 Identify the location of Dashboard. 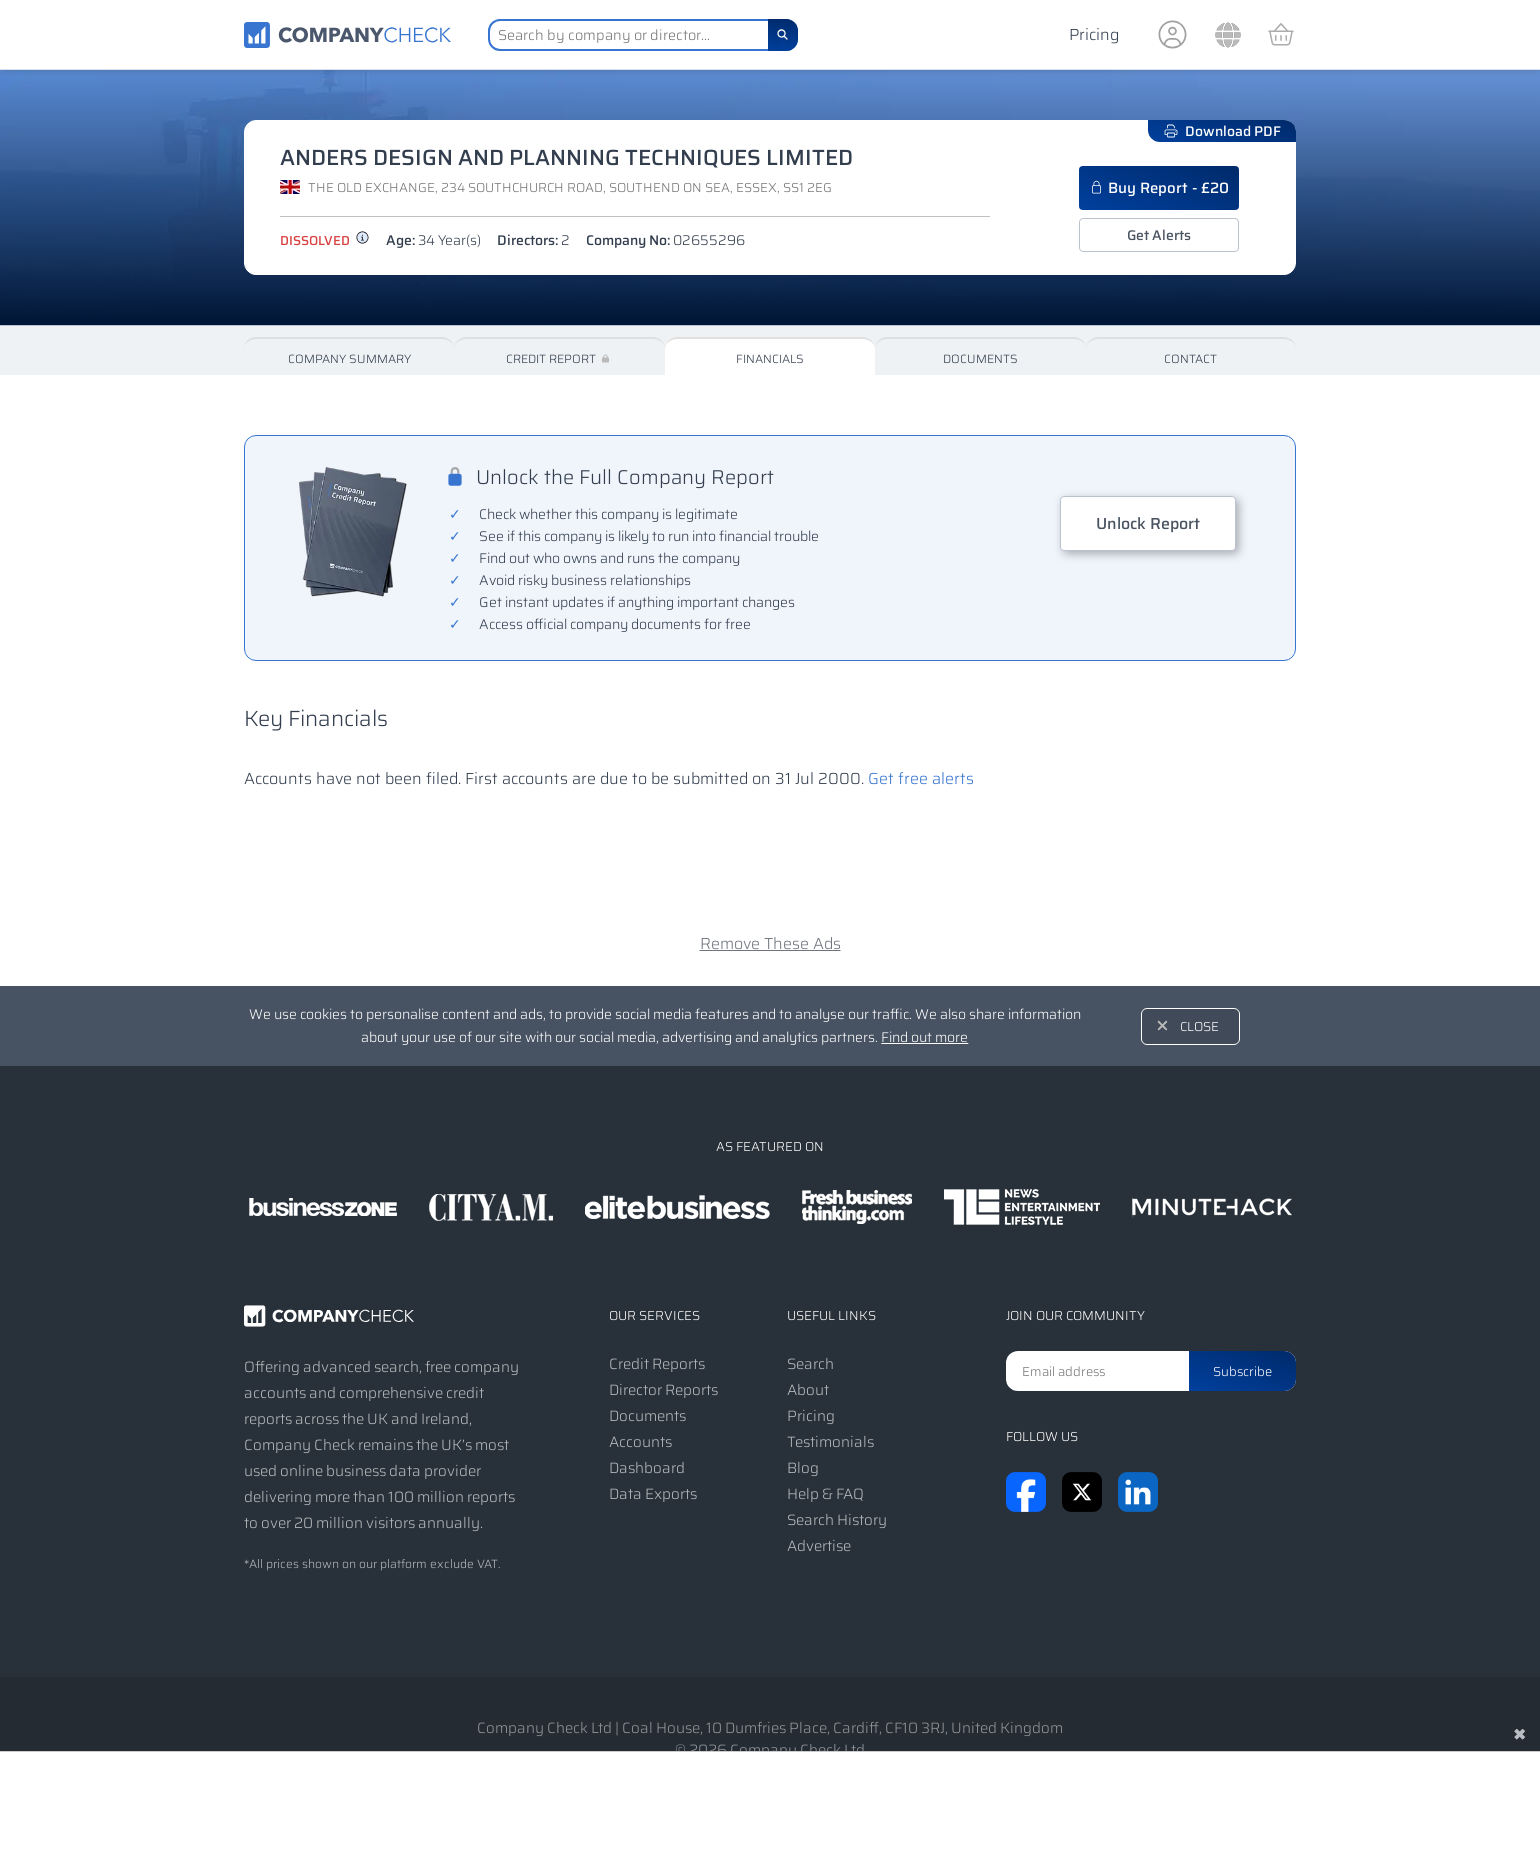
(647, 1468).